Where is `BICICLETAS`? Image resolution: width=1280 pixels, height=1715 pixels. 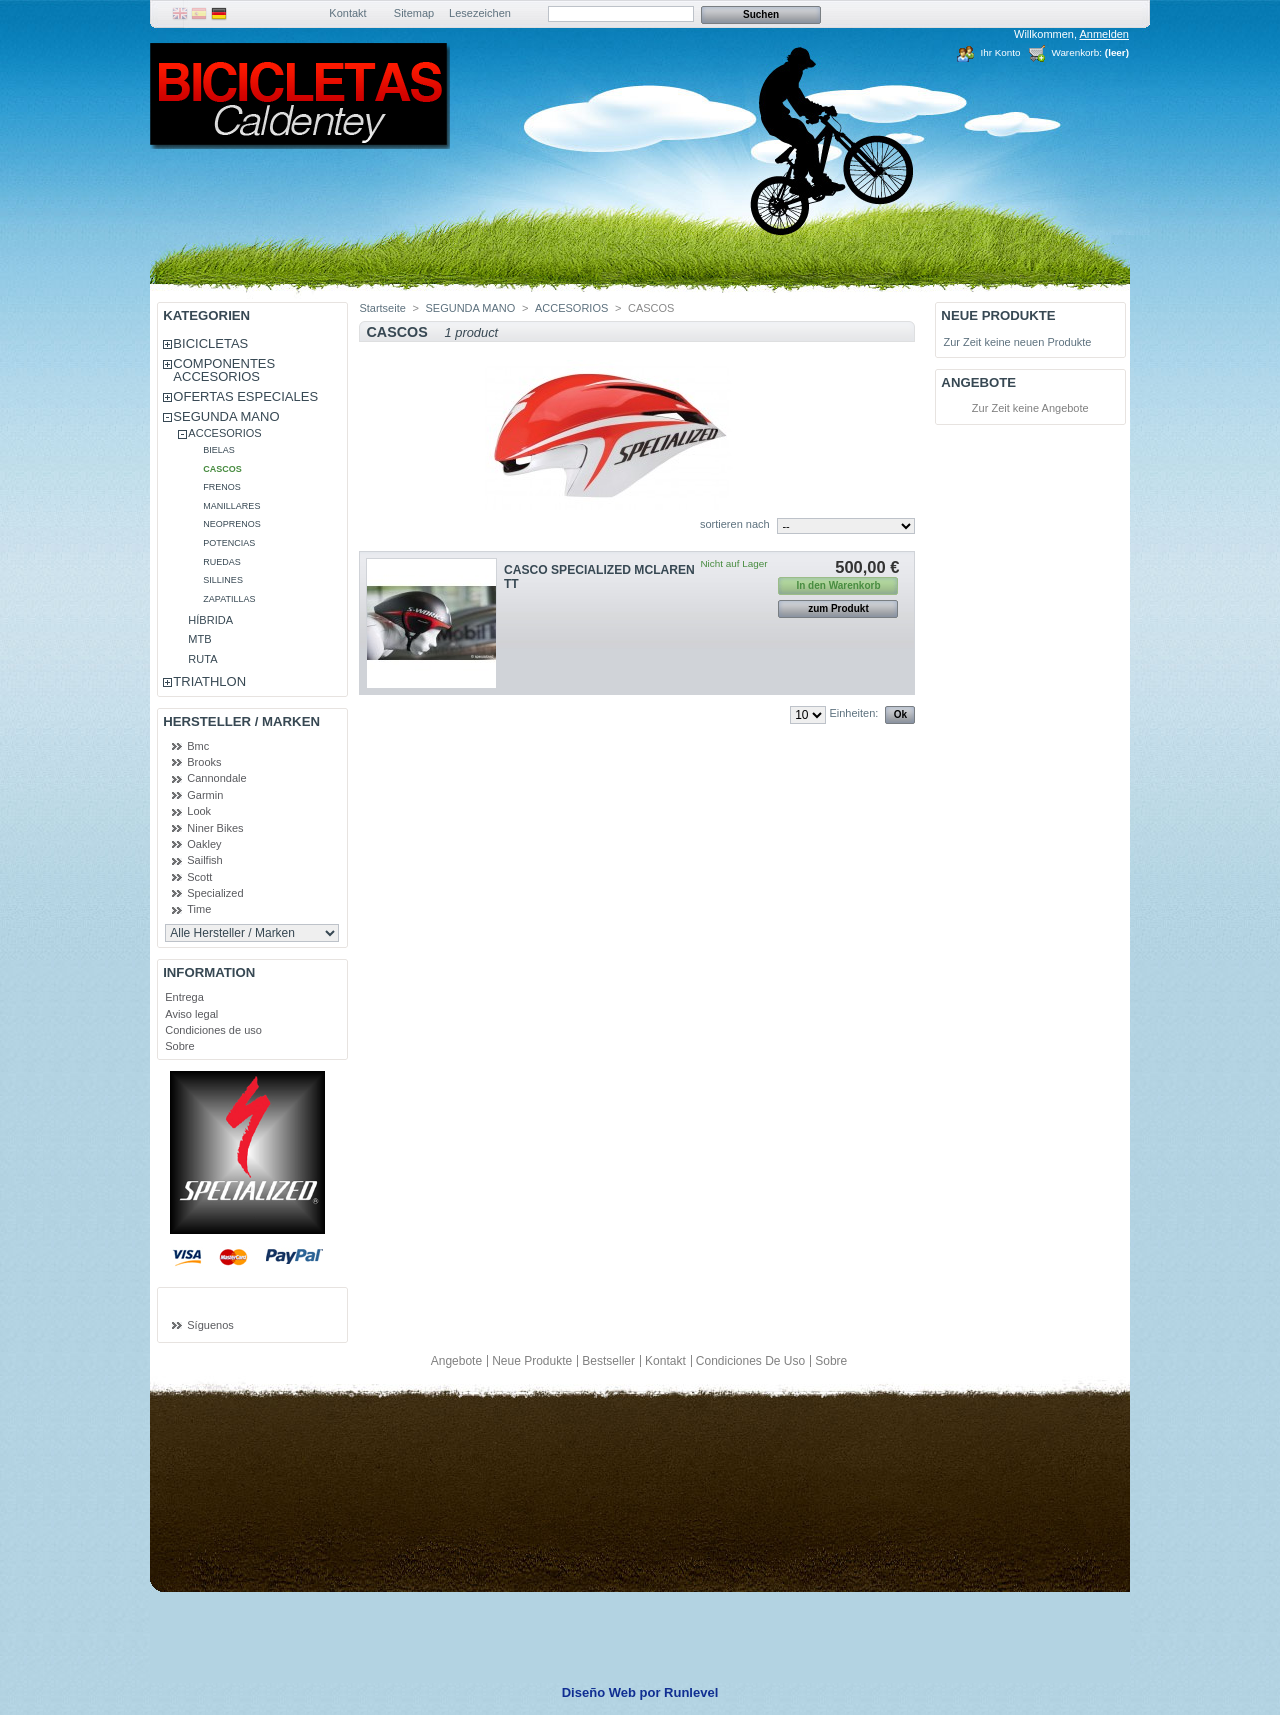
BICICLETAS is located at coordinates (210, 343).